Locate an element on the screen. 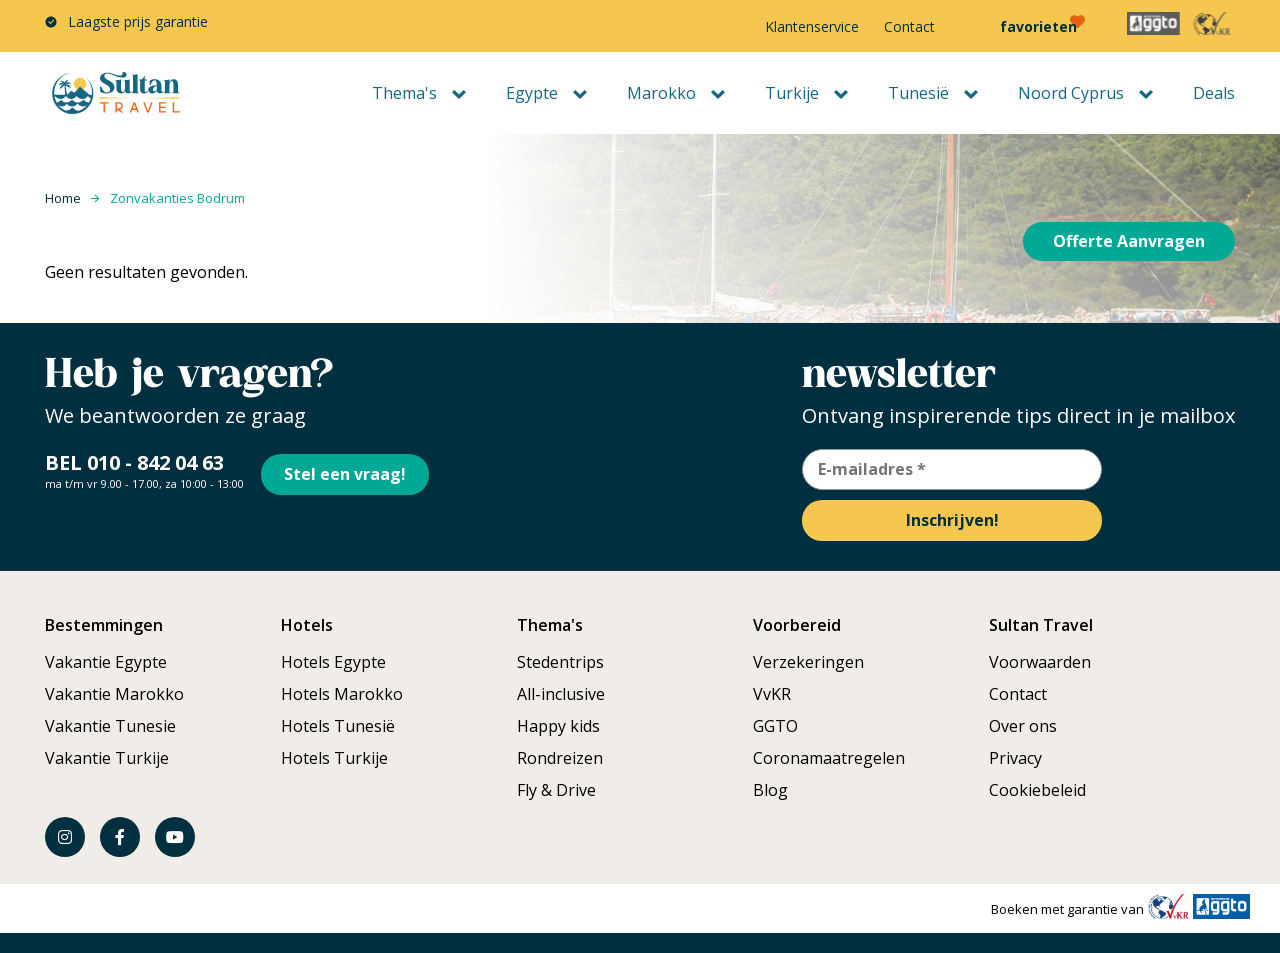  Stedentrips is located at coordinates (560, 662).